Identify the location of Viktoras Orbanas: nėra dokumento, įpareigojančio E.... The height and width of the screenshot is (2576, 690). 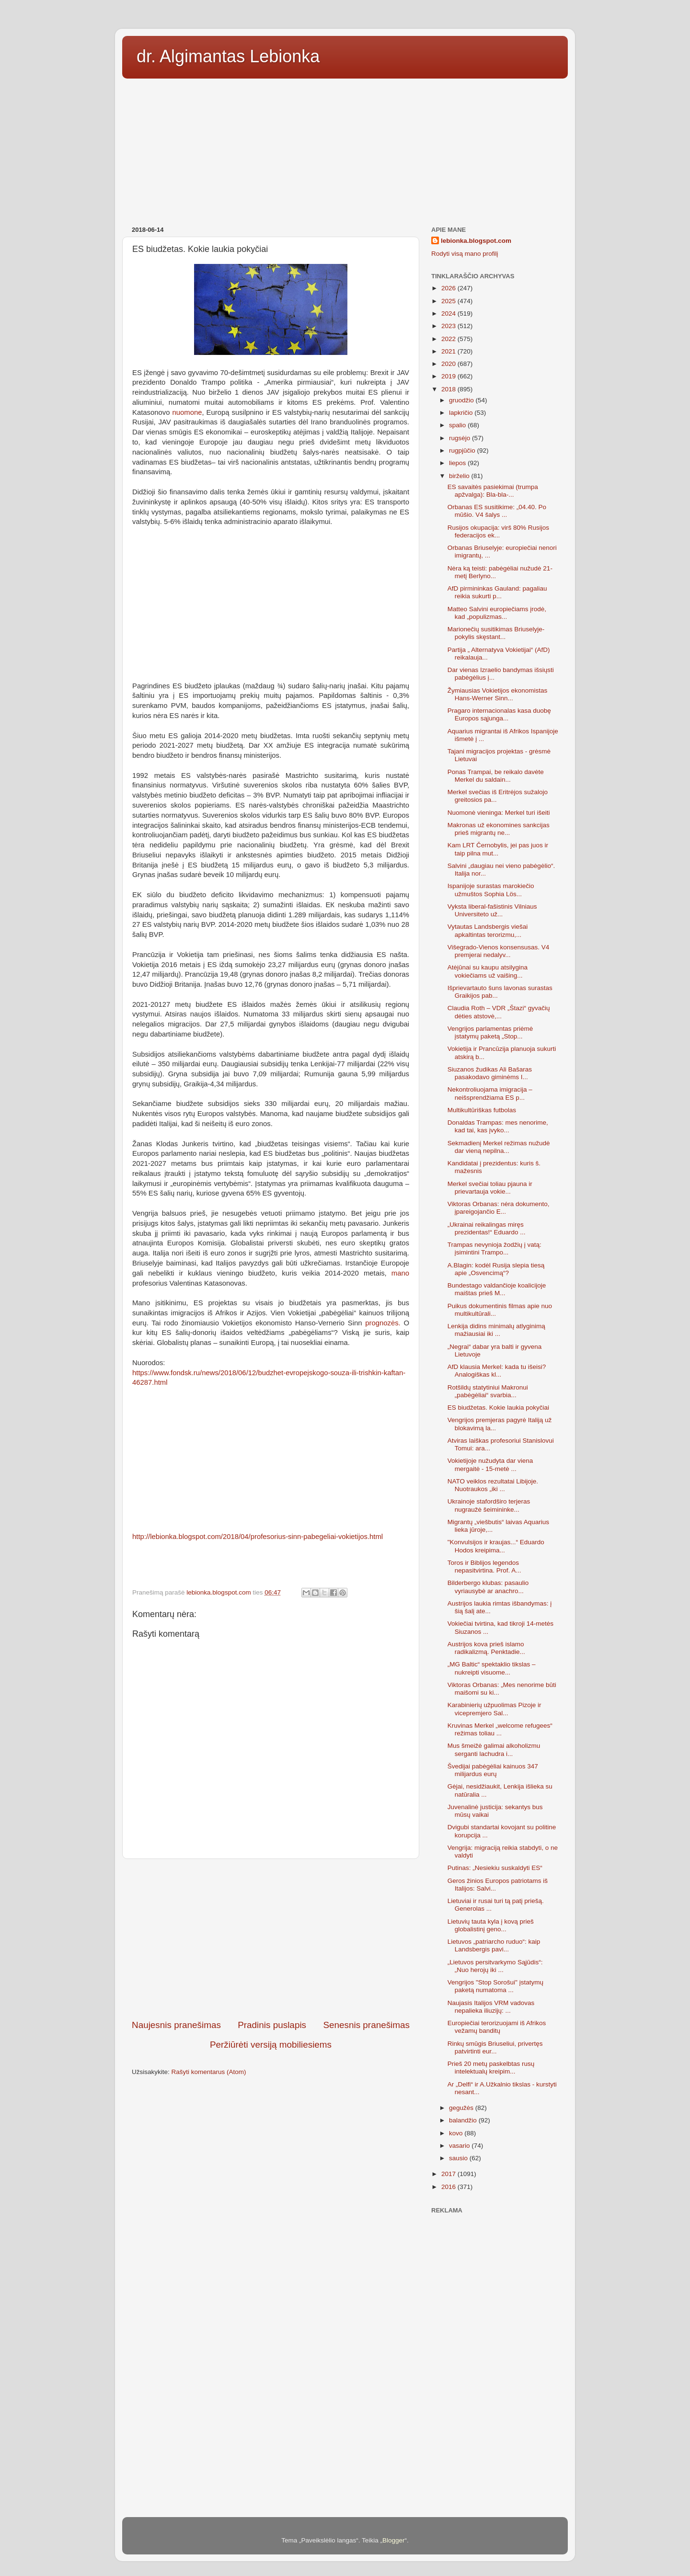
(499, 1207).